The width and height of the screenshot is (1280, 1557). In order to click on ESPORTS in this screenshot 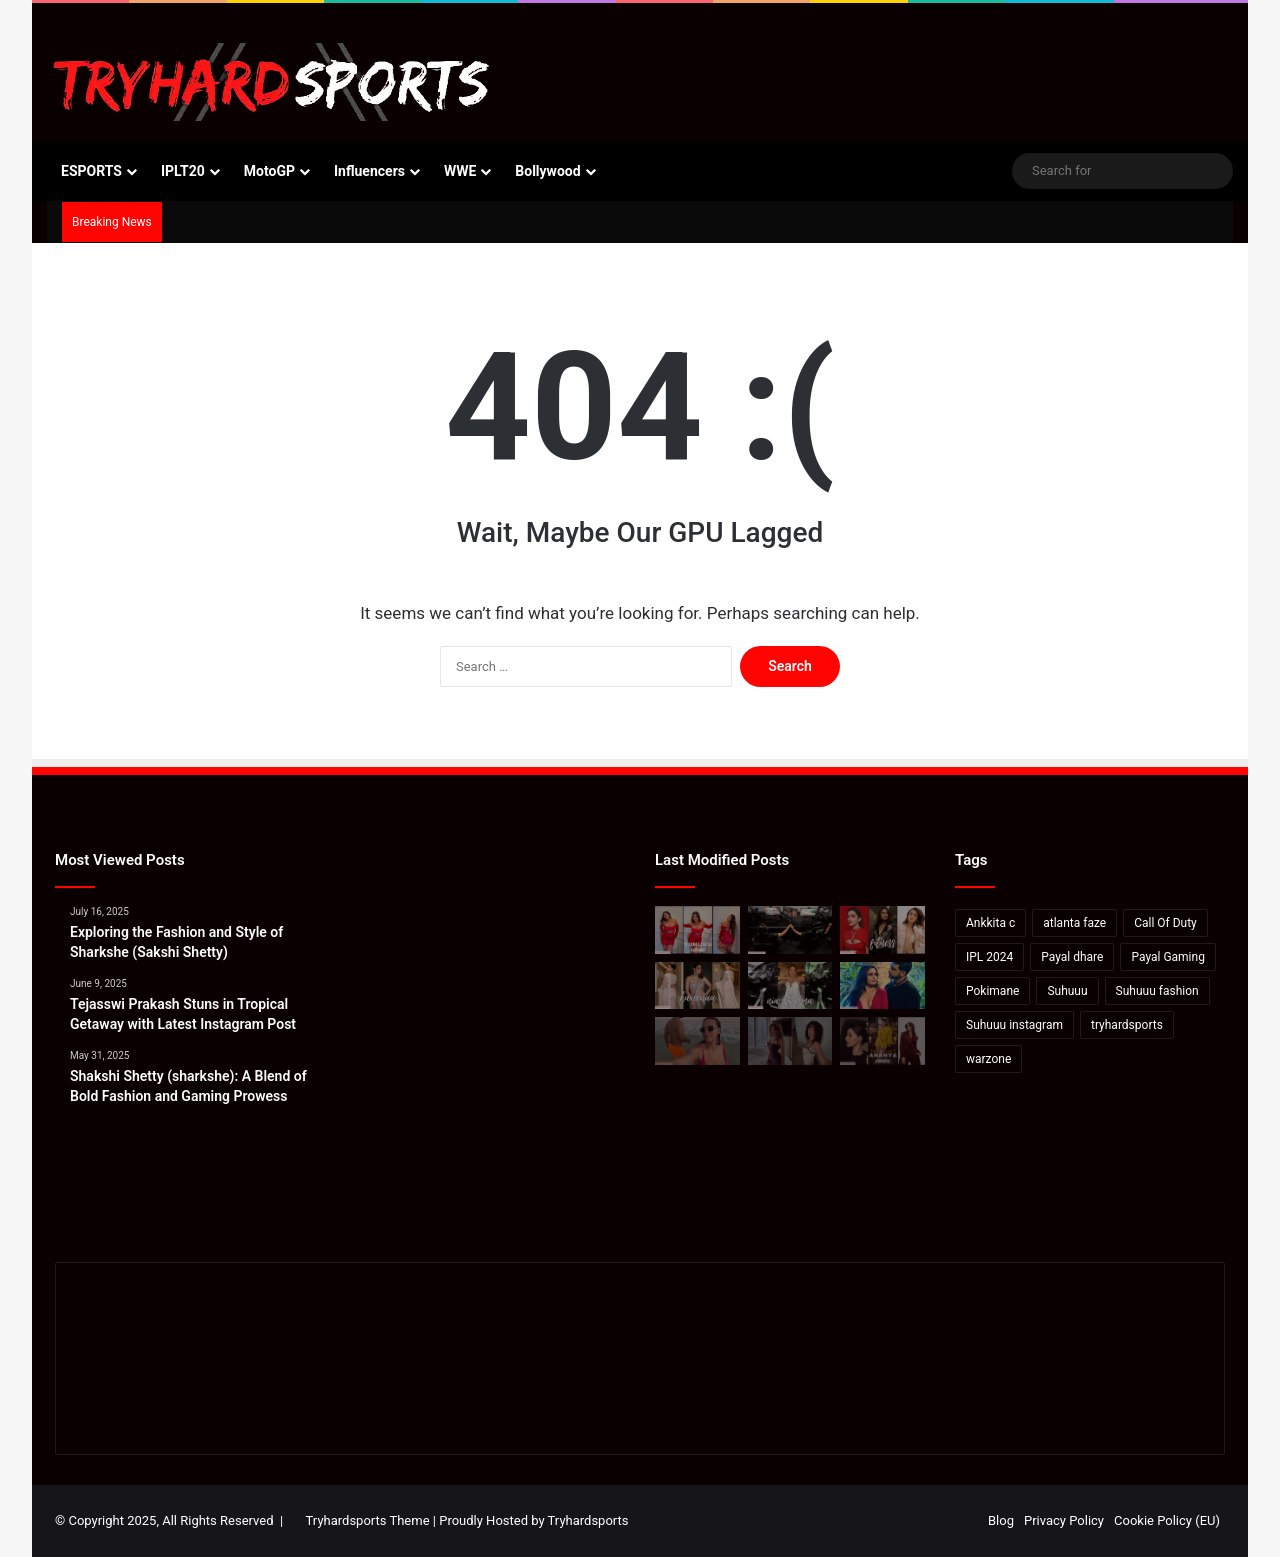, I will do `click(91, 171)`.